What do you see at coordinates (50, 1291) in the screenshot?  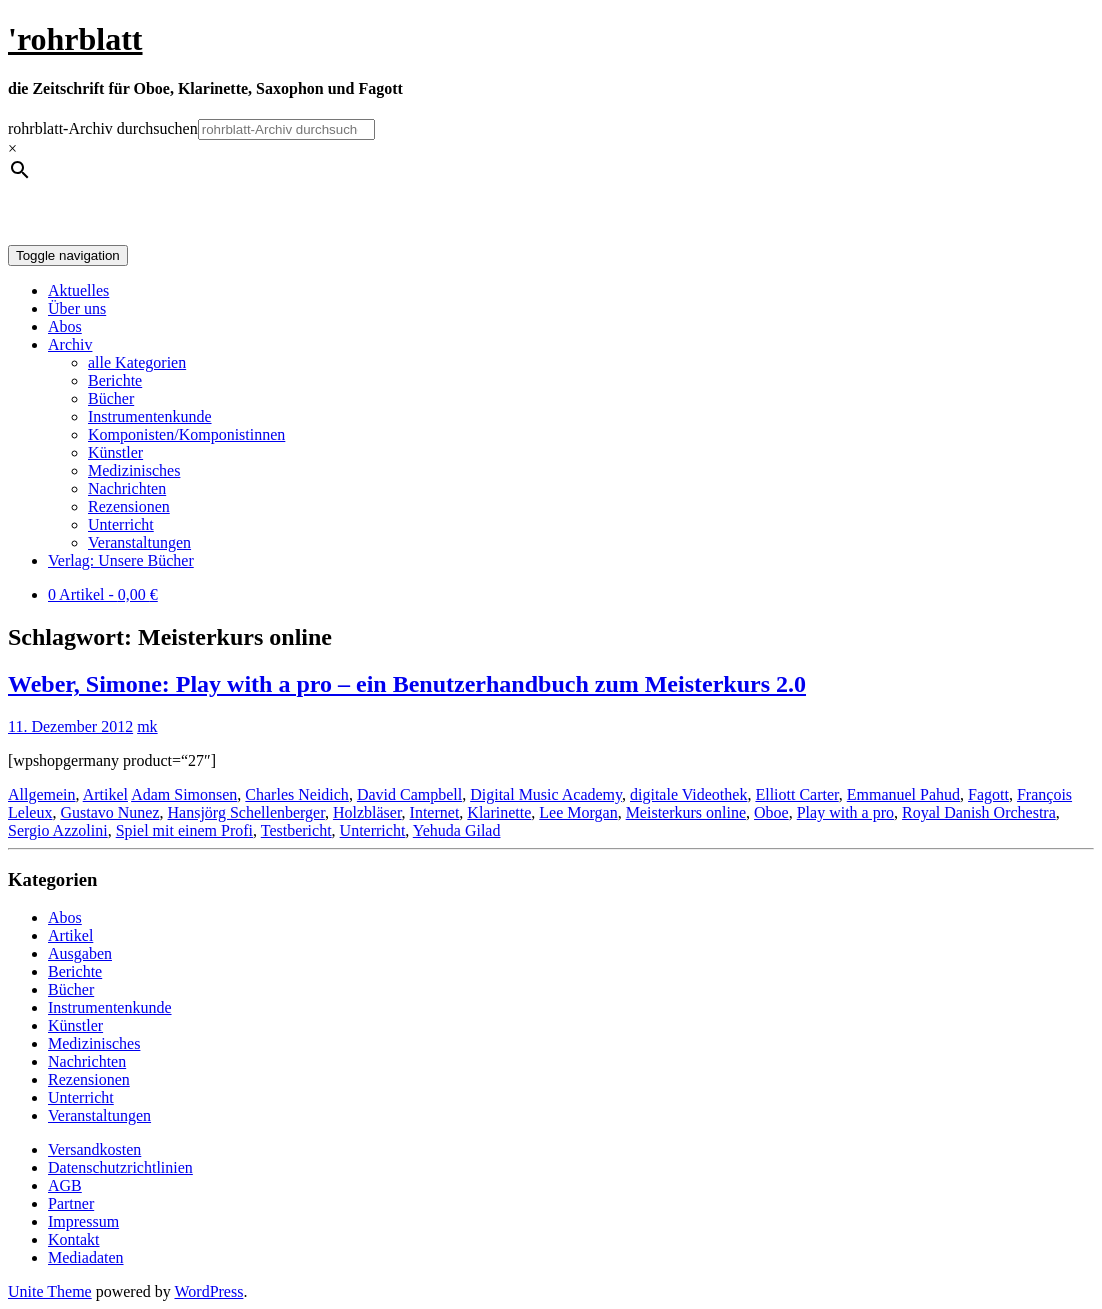 I see `Unite Theme` at bounding box center [50, 1291].